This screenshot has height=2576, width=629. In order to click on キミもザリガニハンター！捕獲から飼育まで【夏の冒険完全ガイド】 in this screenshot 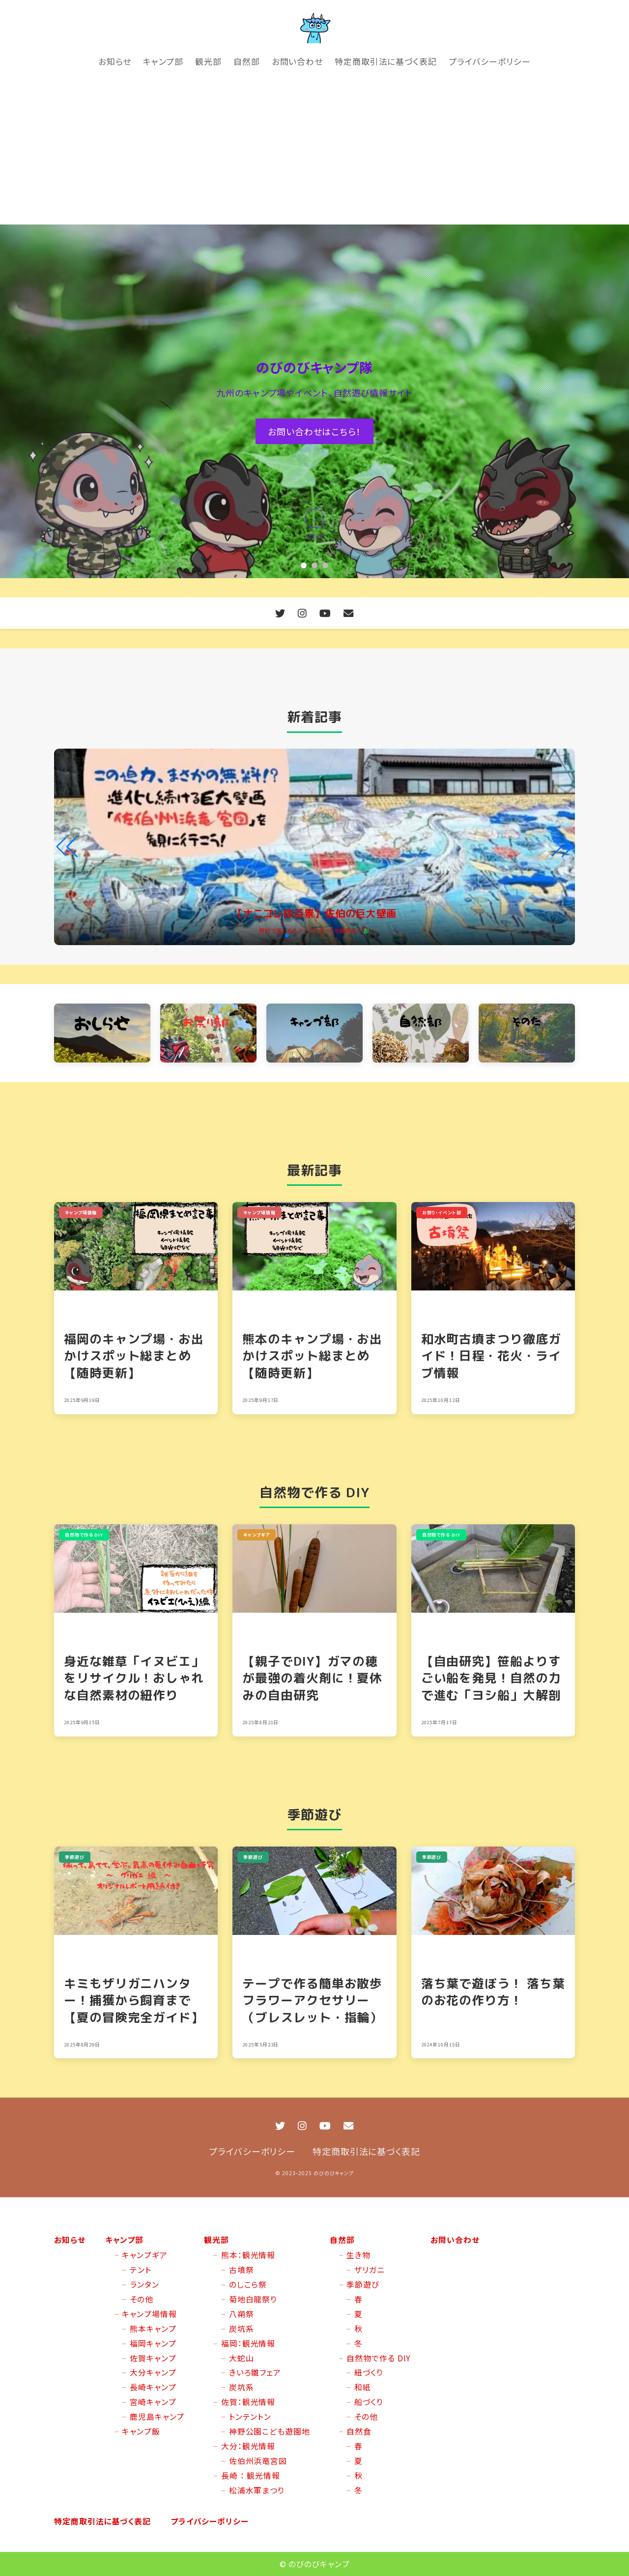, I will do `click(134, 2000)`.